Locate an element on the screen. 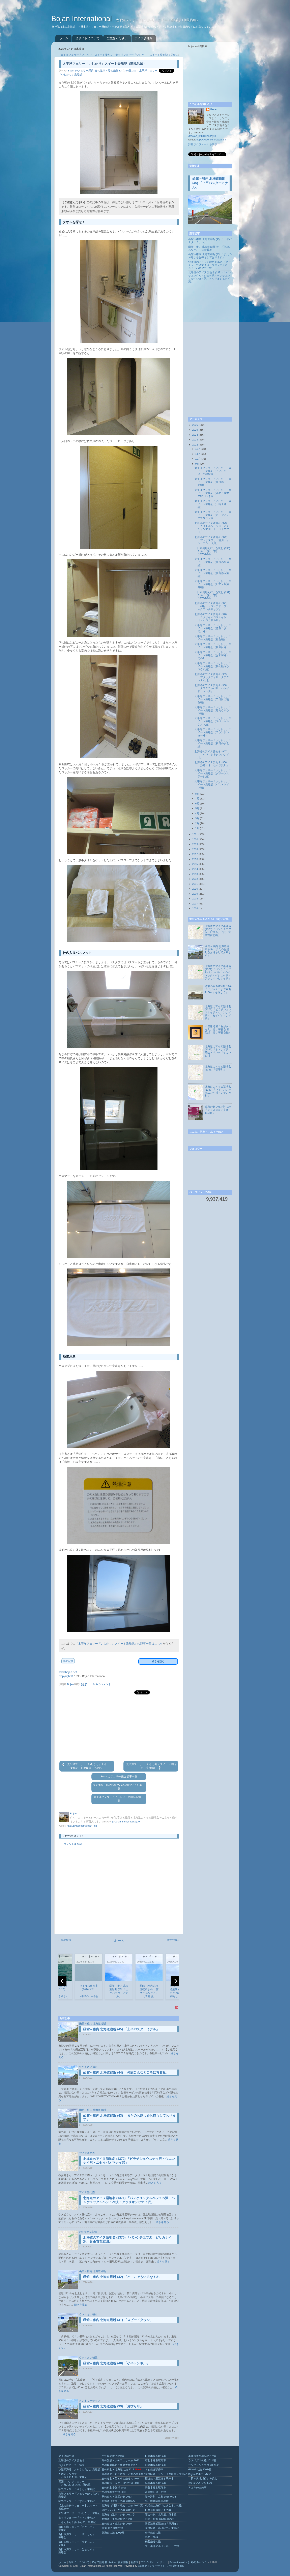 The image size is (290, 2576). 道東の旅 2013/春 (176) 「『ジャスコまで直進110km』を探して」 is located at coordinates (218, 989).